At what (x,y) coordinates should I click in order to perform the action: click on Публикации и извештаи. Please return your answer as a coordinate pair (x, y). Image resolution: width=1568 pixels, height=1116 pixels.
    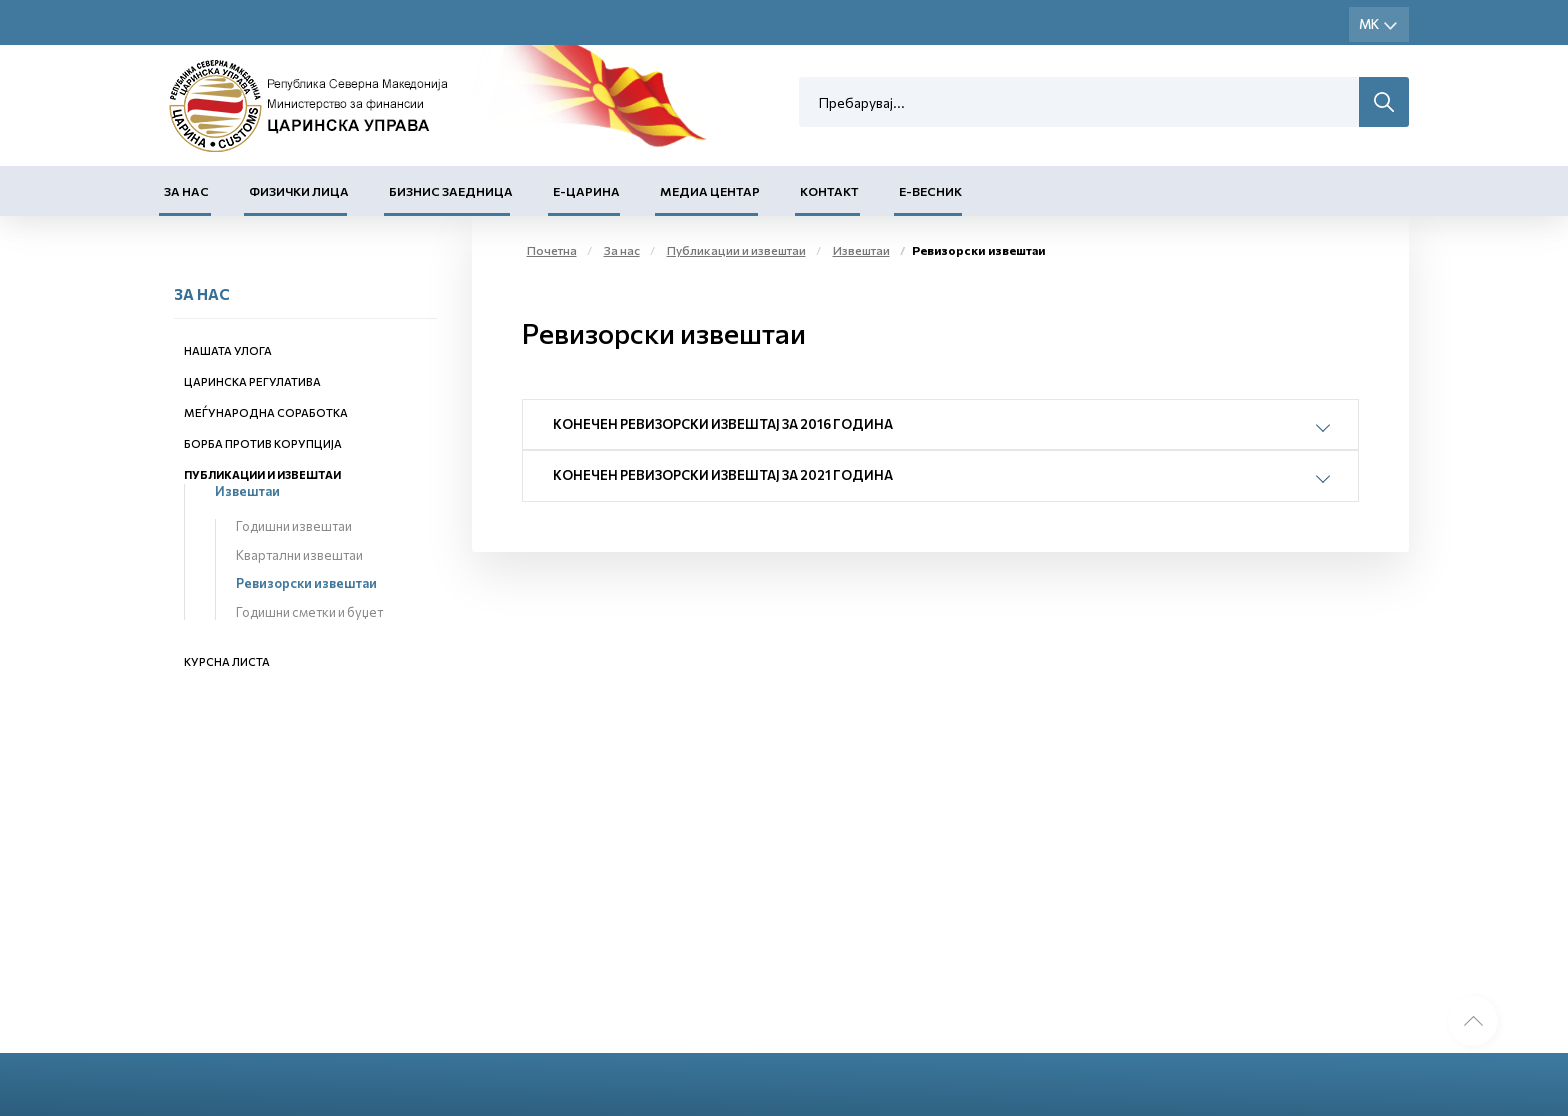
    Looking at the image, I should click on (262, 474).